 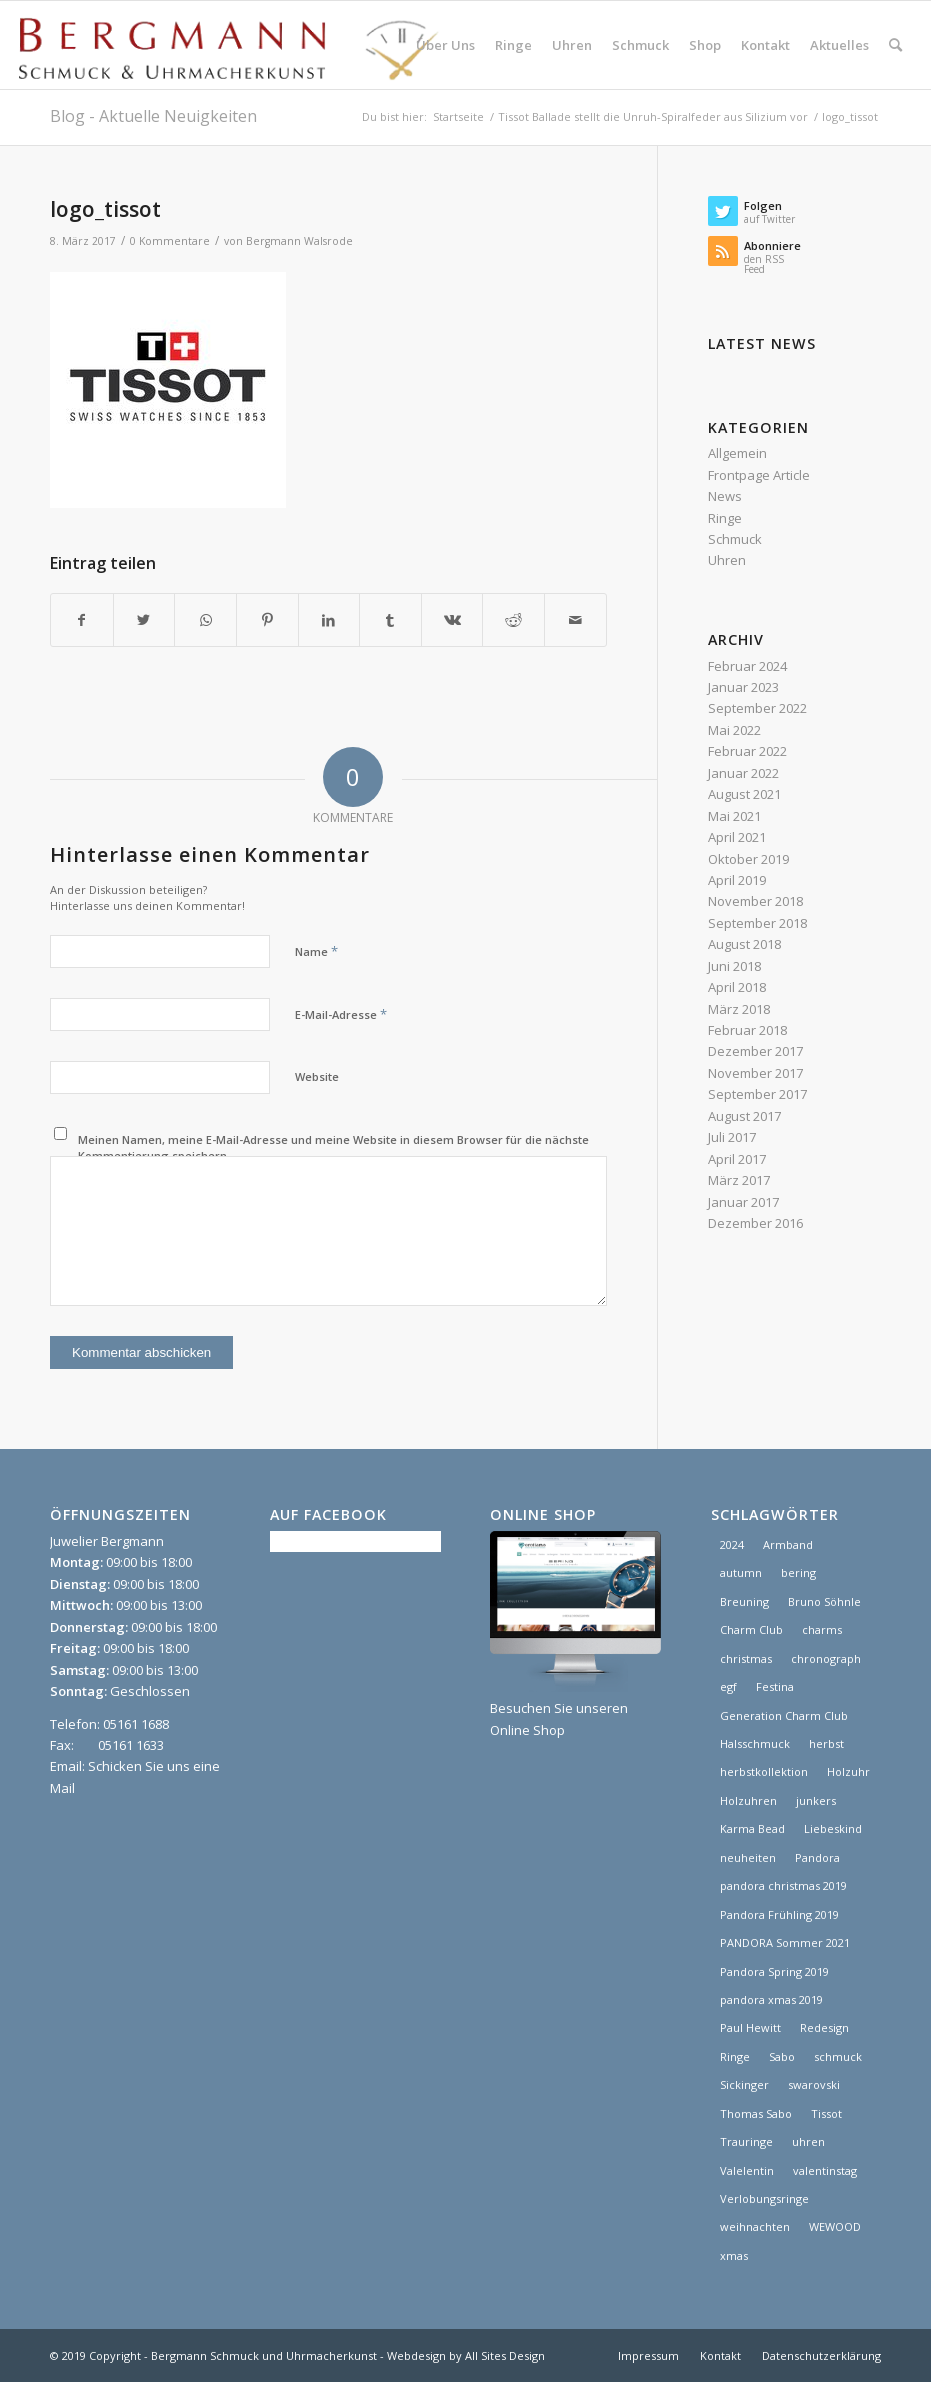 What do you see at coordinates (788, 1544) in the screenshot?
I see `Armband [Armband (1 Eintrag)]` at bounding box center [788, 1544].